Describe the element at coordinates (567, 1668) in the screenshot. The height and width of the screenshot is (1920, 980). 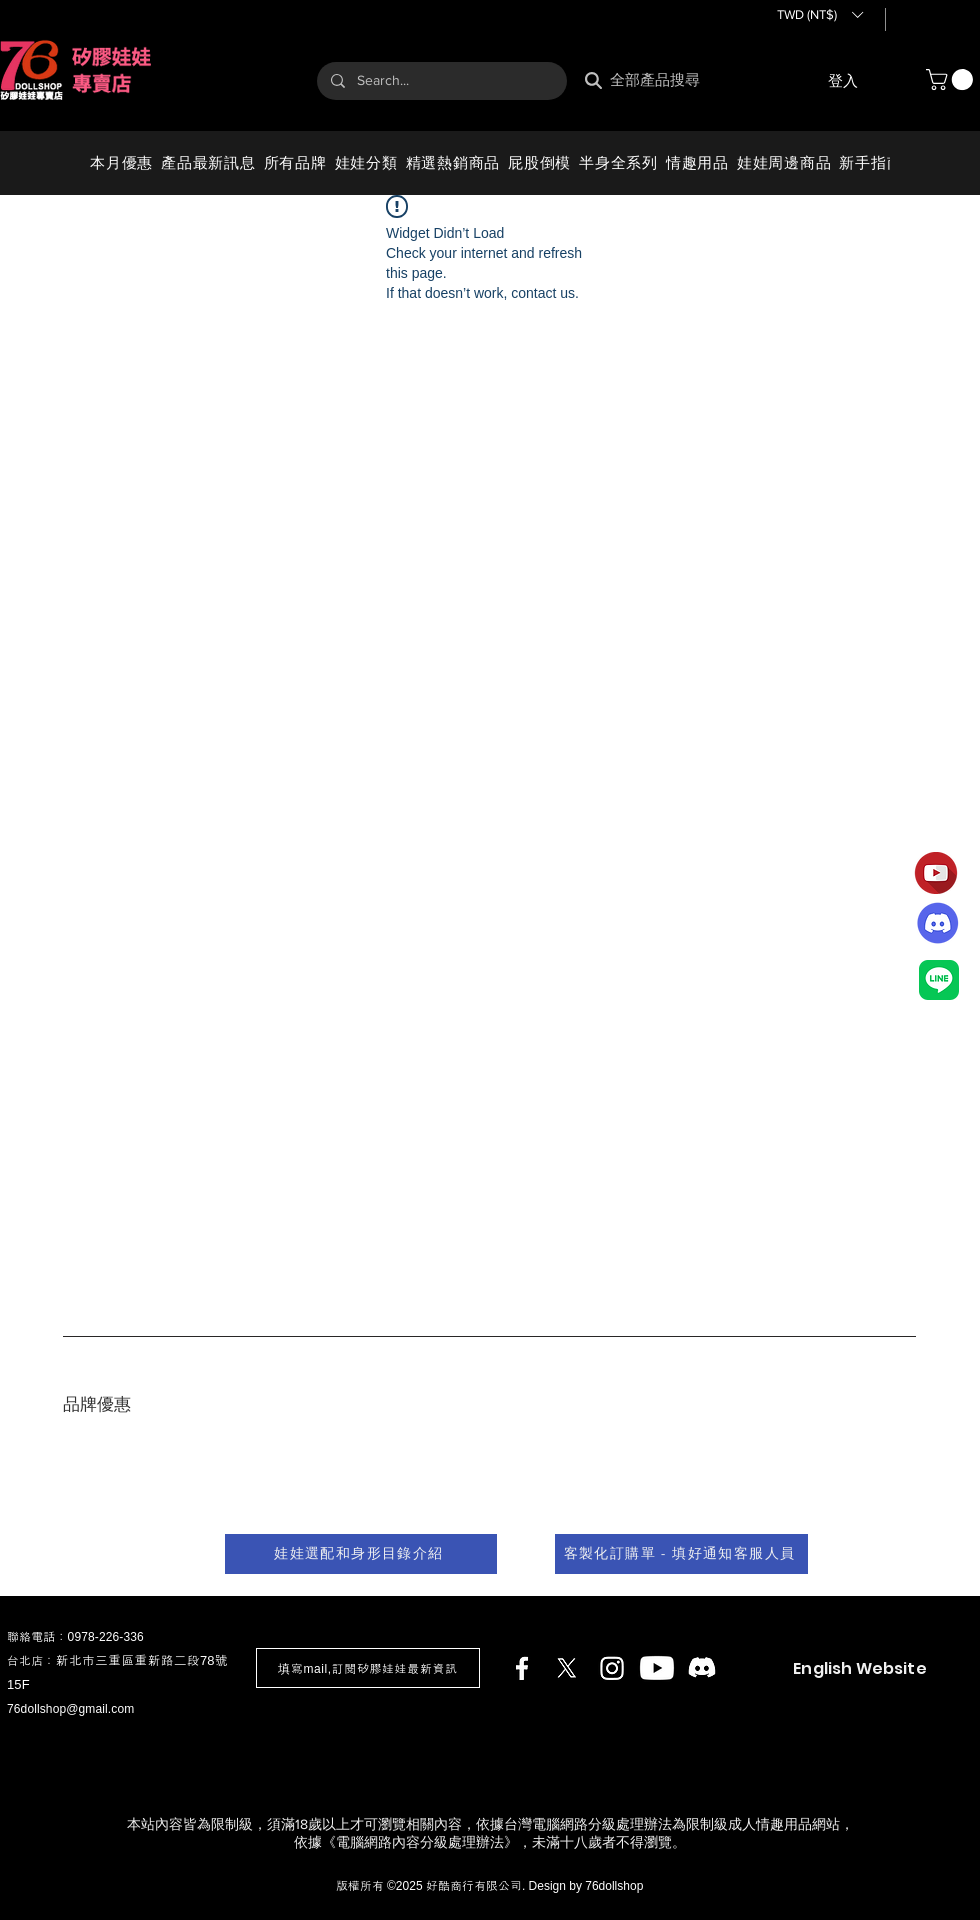
I see `[X]` at that location.